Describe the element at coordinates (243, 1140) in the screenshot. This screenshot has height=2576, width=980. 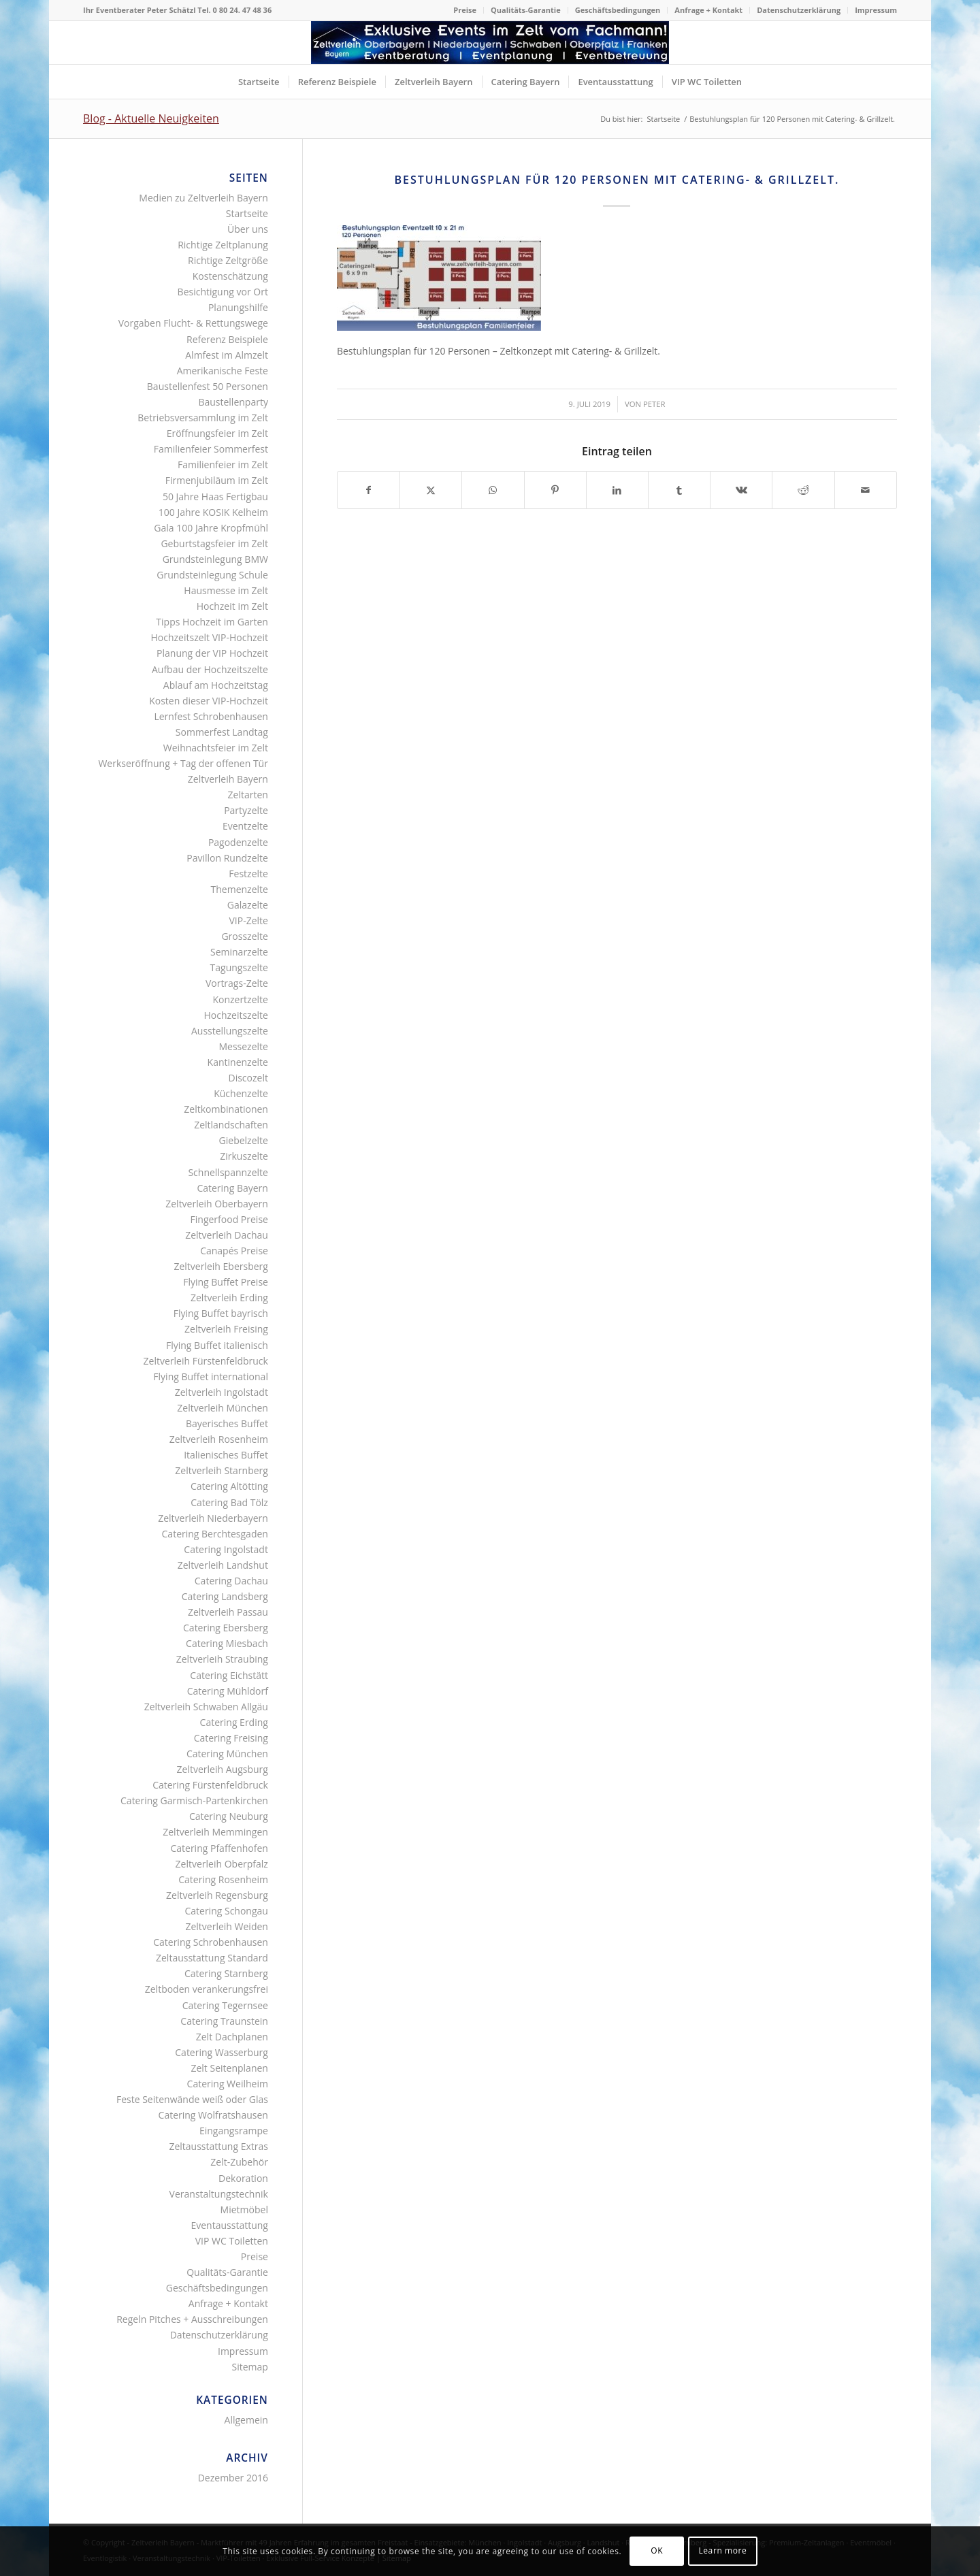
I see `Giebelzelte` at that location.